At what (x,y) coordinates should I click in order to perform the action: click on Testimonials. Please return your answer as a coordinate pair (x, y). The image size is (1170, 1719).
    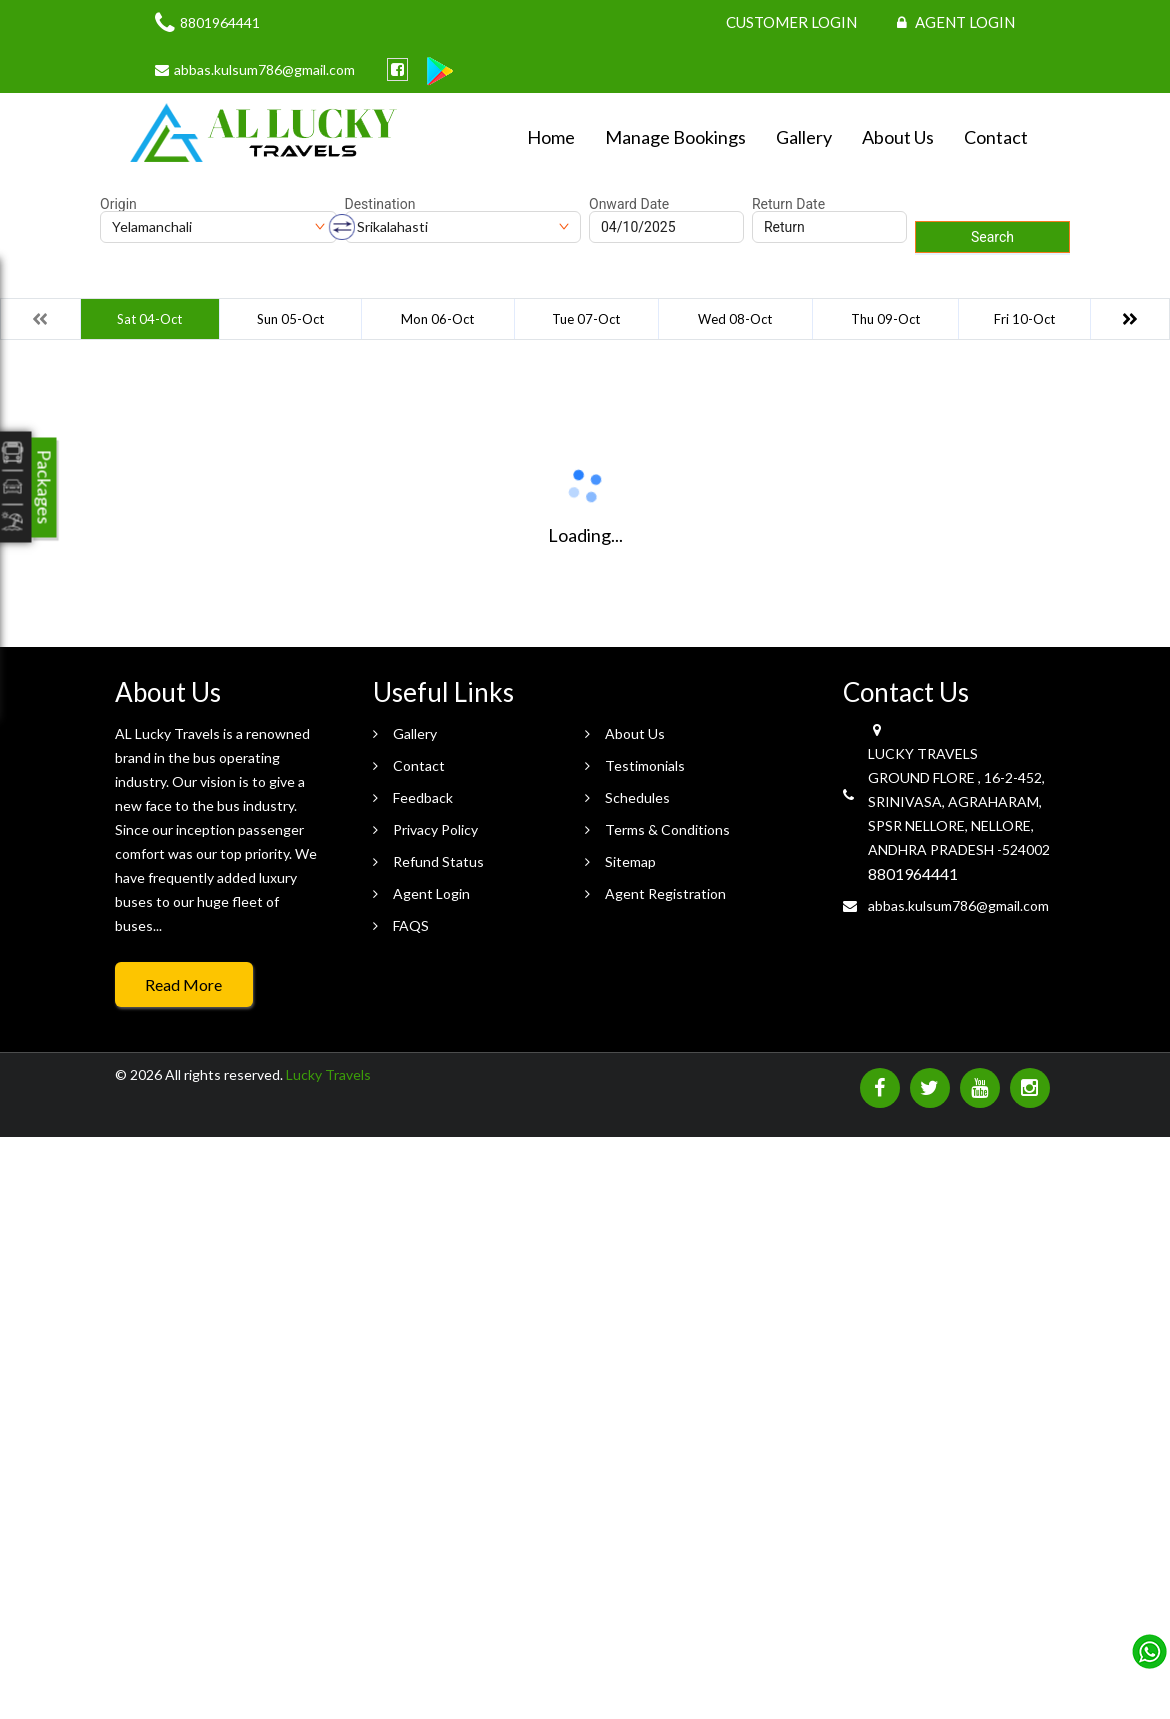
    Looking at the image, I should click on (645, 765).